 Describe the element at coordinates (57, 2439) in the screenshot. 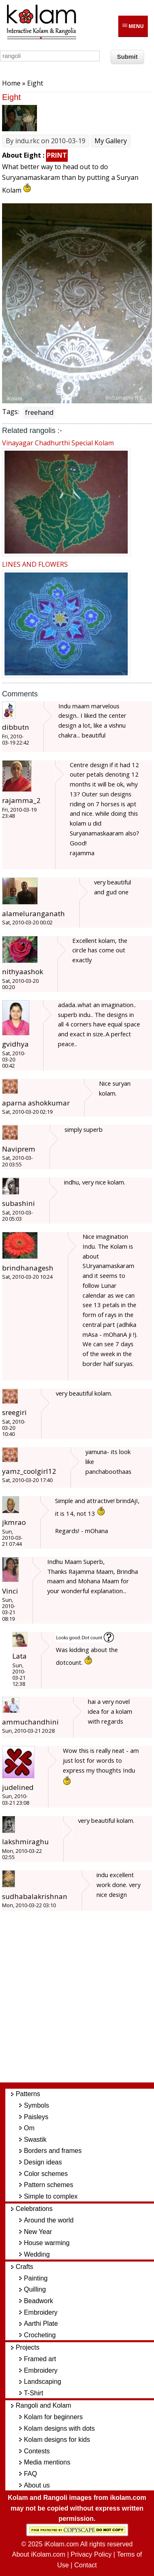

I see `Kolam designs for kids` at that location.